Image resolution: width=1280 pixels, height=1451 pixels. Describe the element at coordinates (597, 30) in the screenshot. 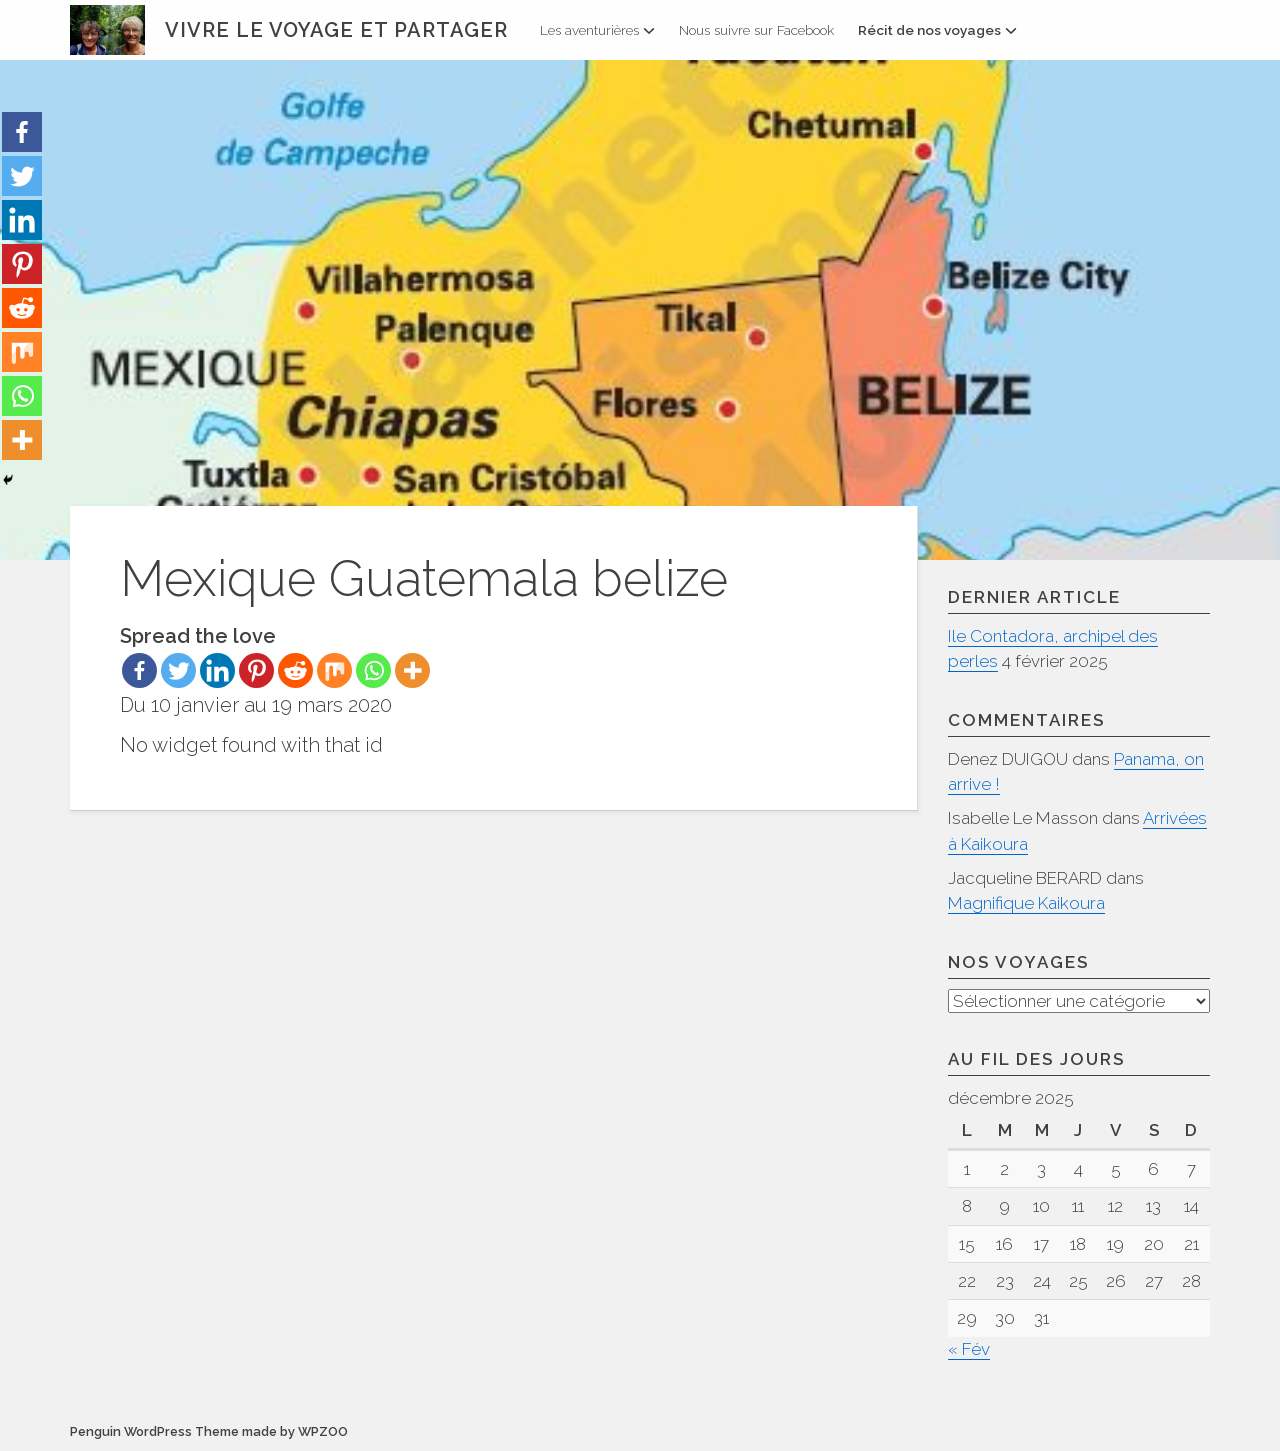

I see `Les aventurières` at that location.